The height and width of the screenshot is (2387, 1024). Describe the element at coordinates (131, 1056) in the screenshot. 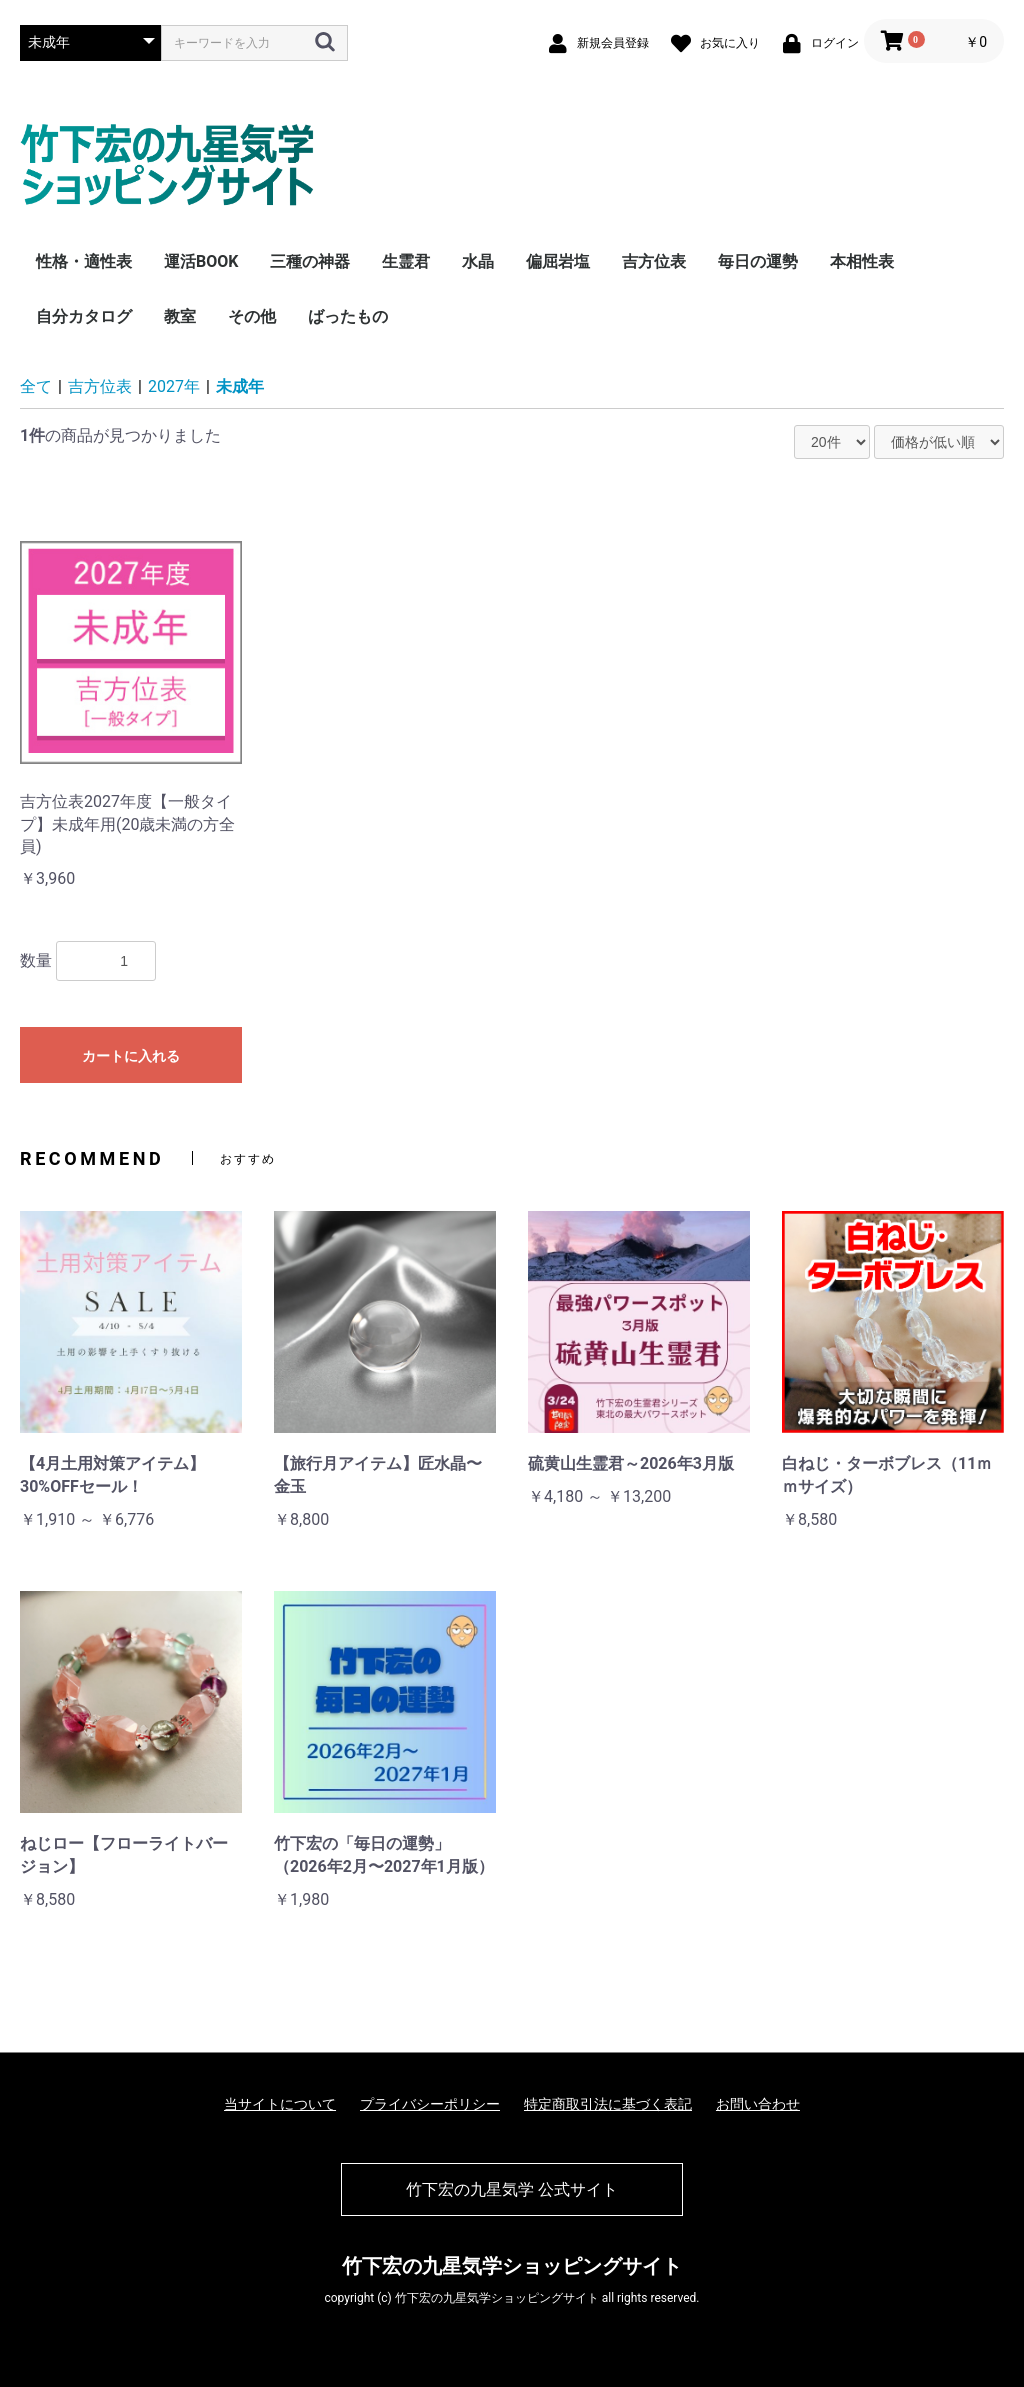

I see `カートに入れる` at that location.